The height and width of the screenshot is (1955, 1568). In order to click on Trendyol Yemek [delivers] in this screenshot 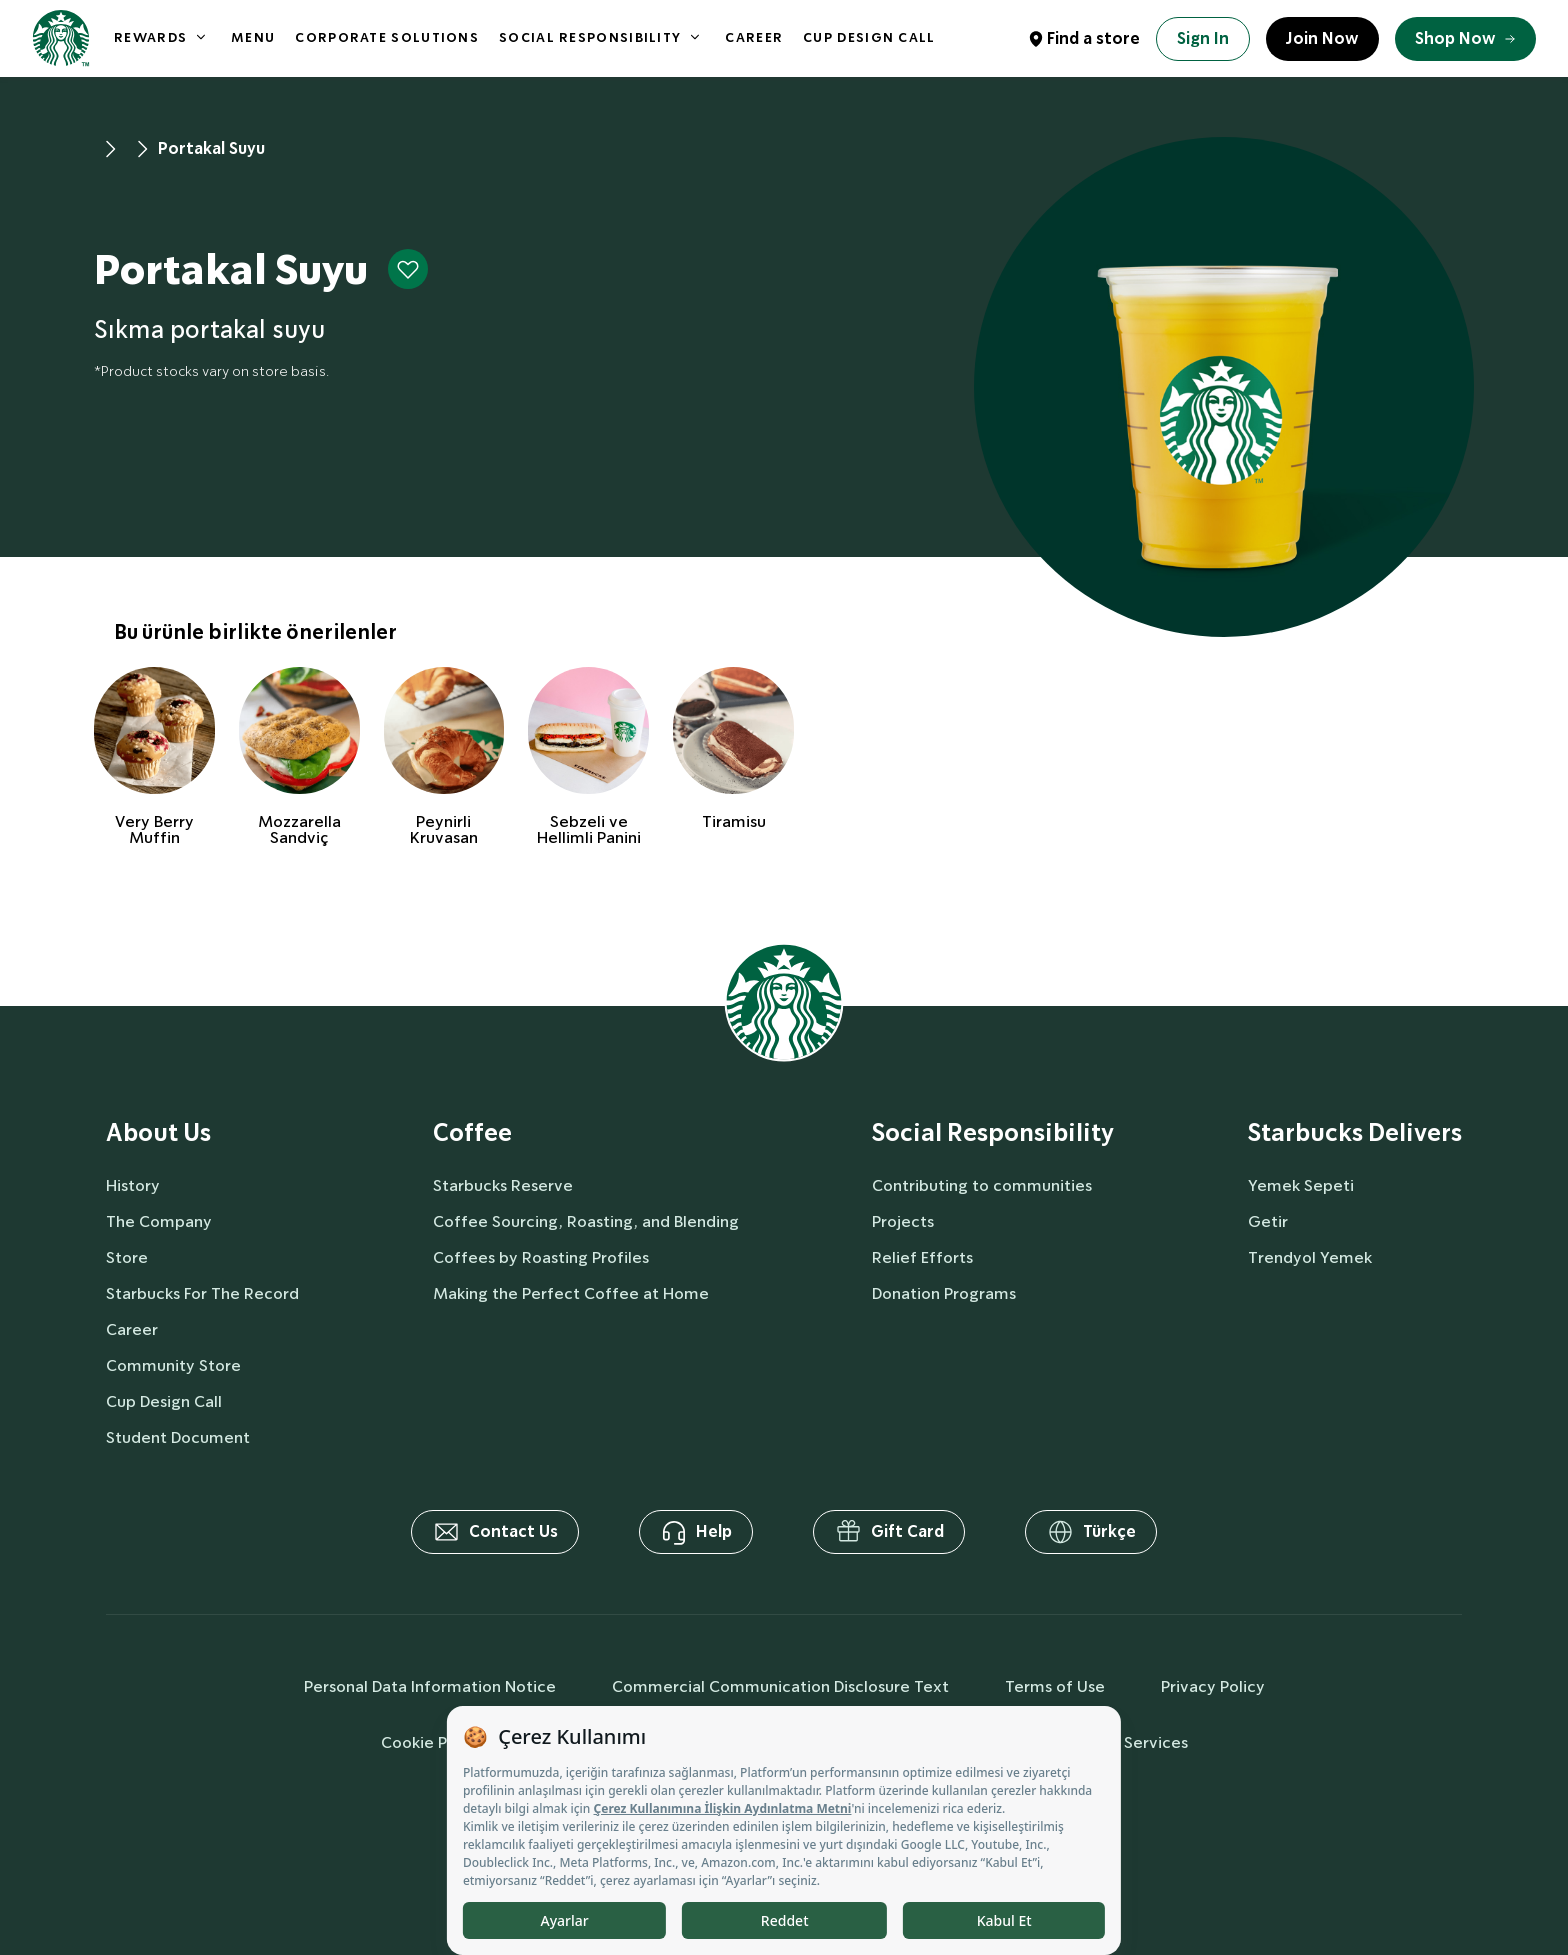, I will do `click(1310, 1257)`.